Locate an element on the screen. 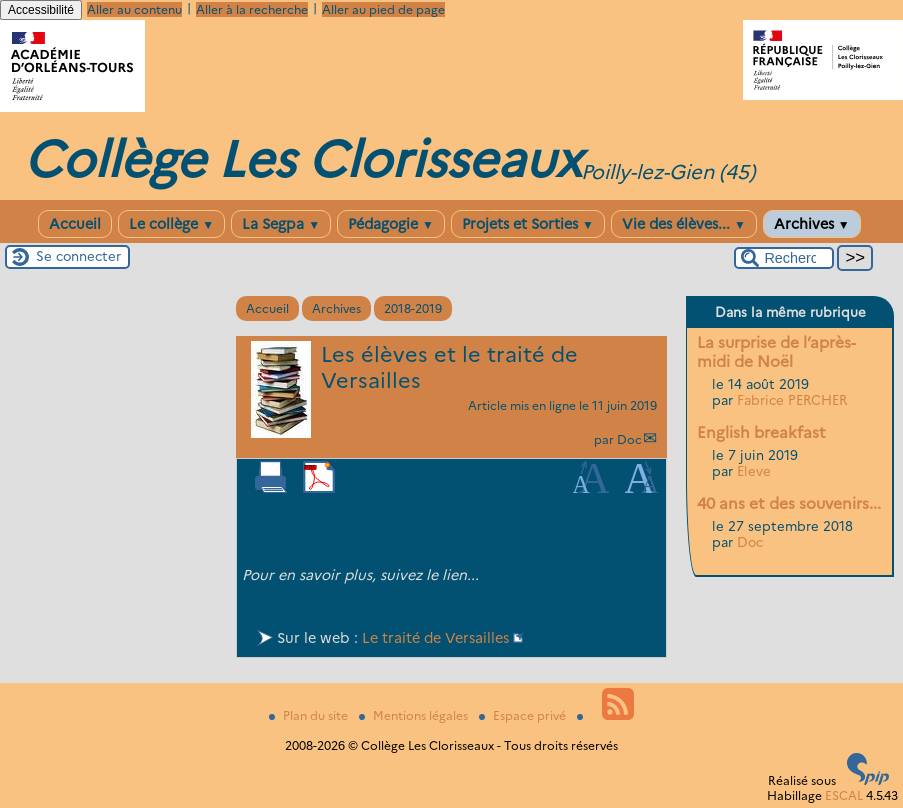  2018-2019 is located at coordinates (413, 308).